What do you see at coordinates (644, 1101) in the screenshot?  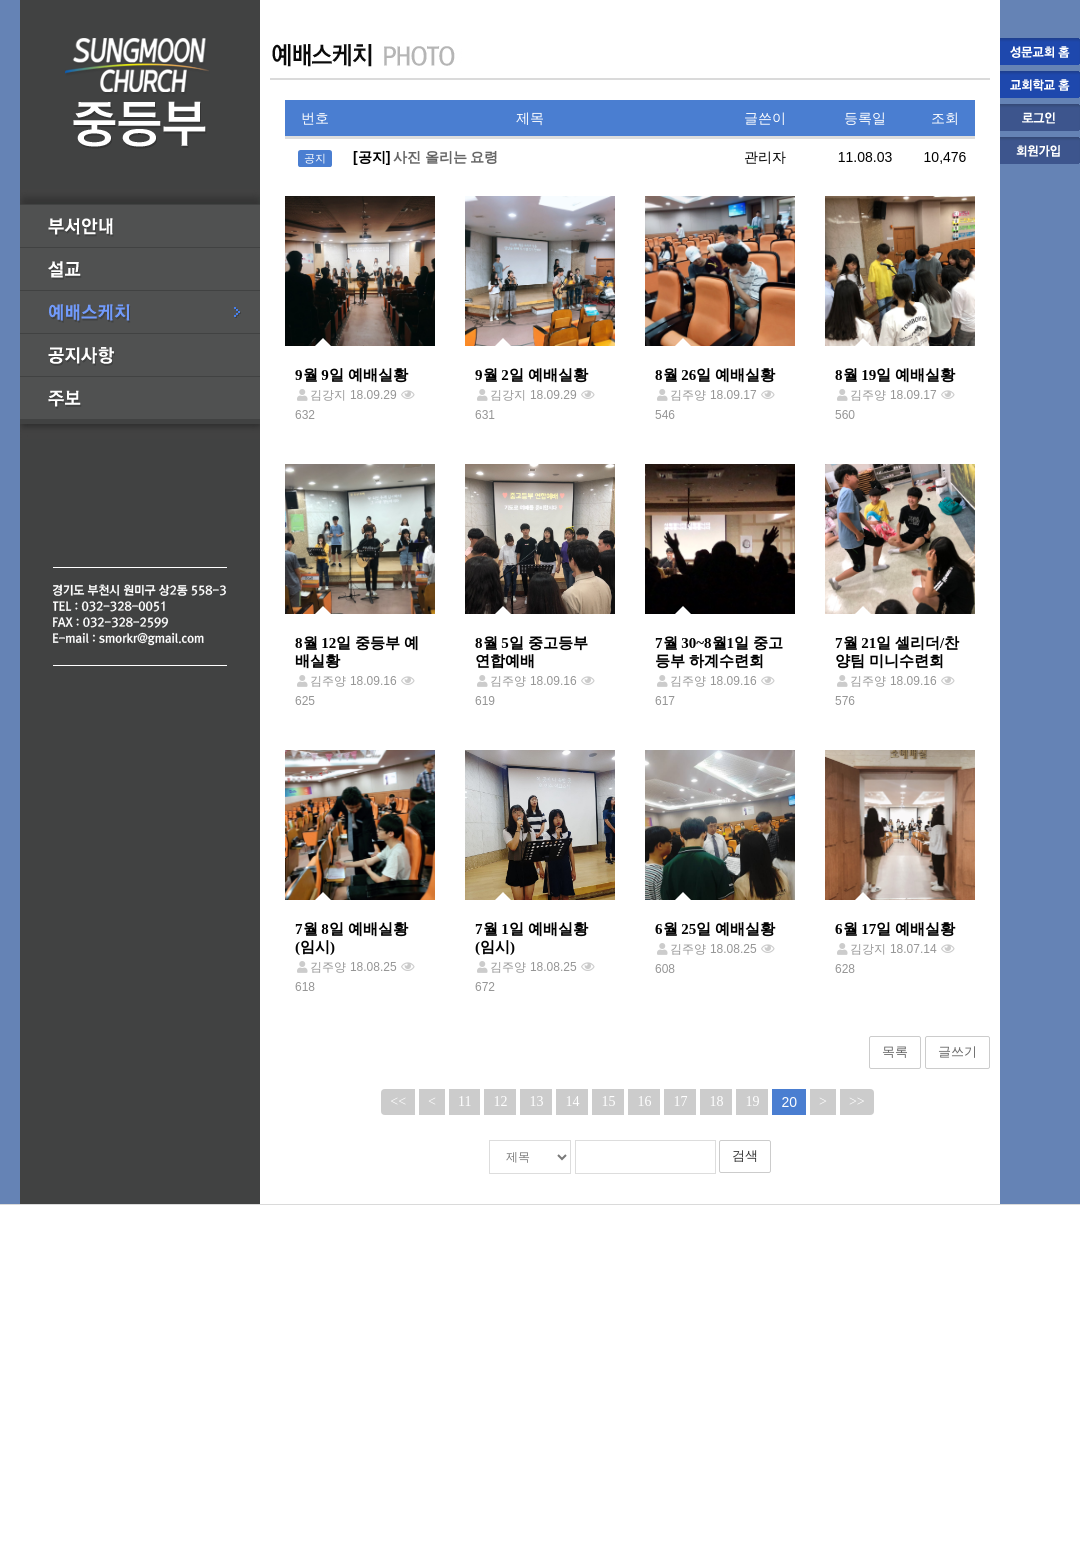 I see `16` at bounding box center [644, 1101].